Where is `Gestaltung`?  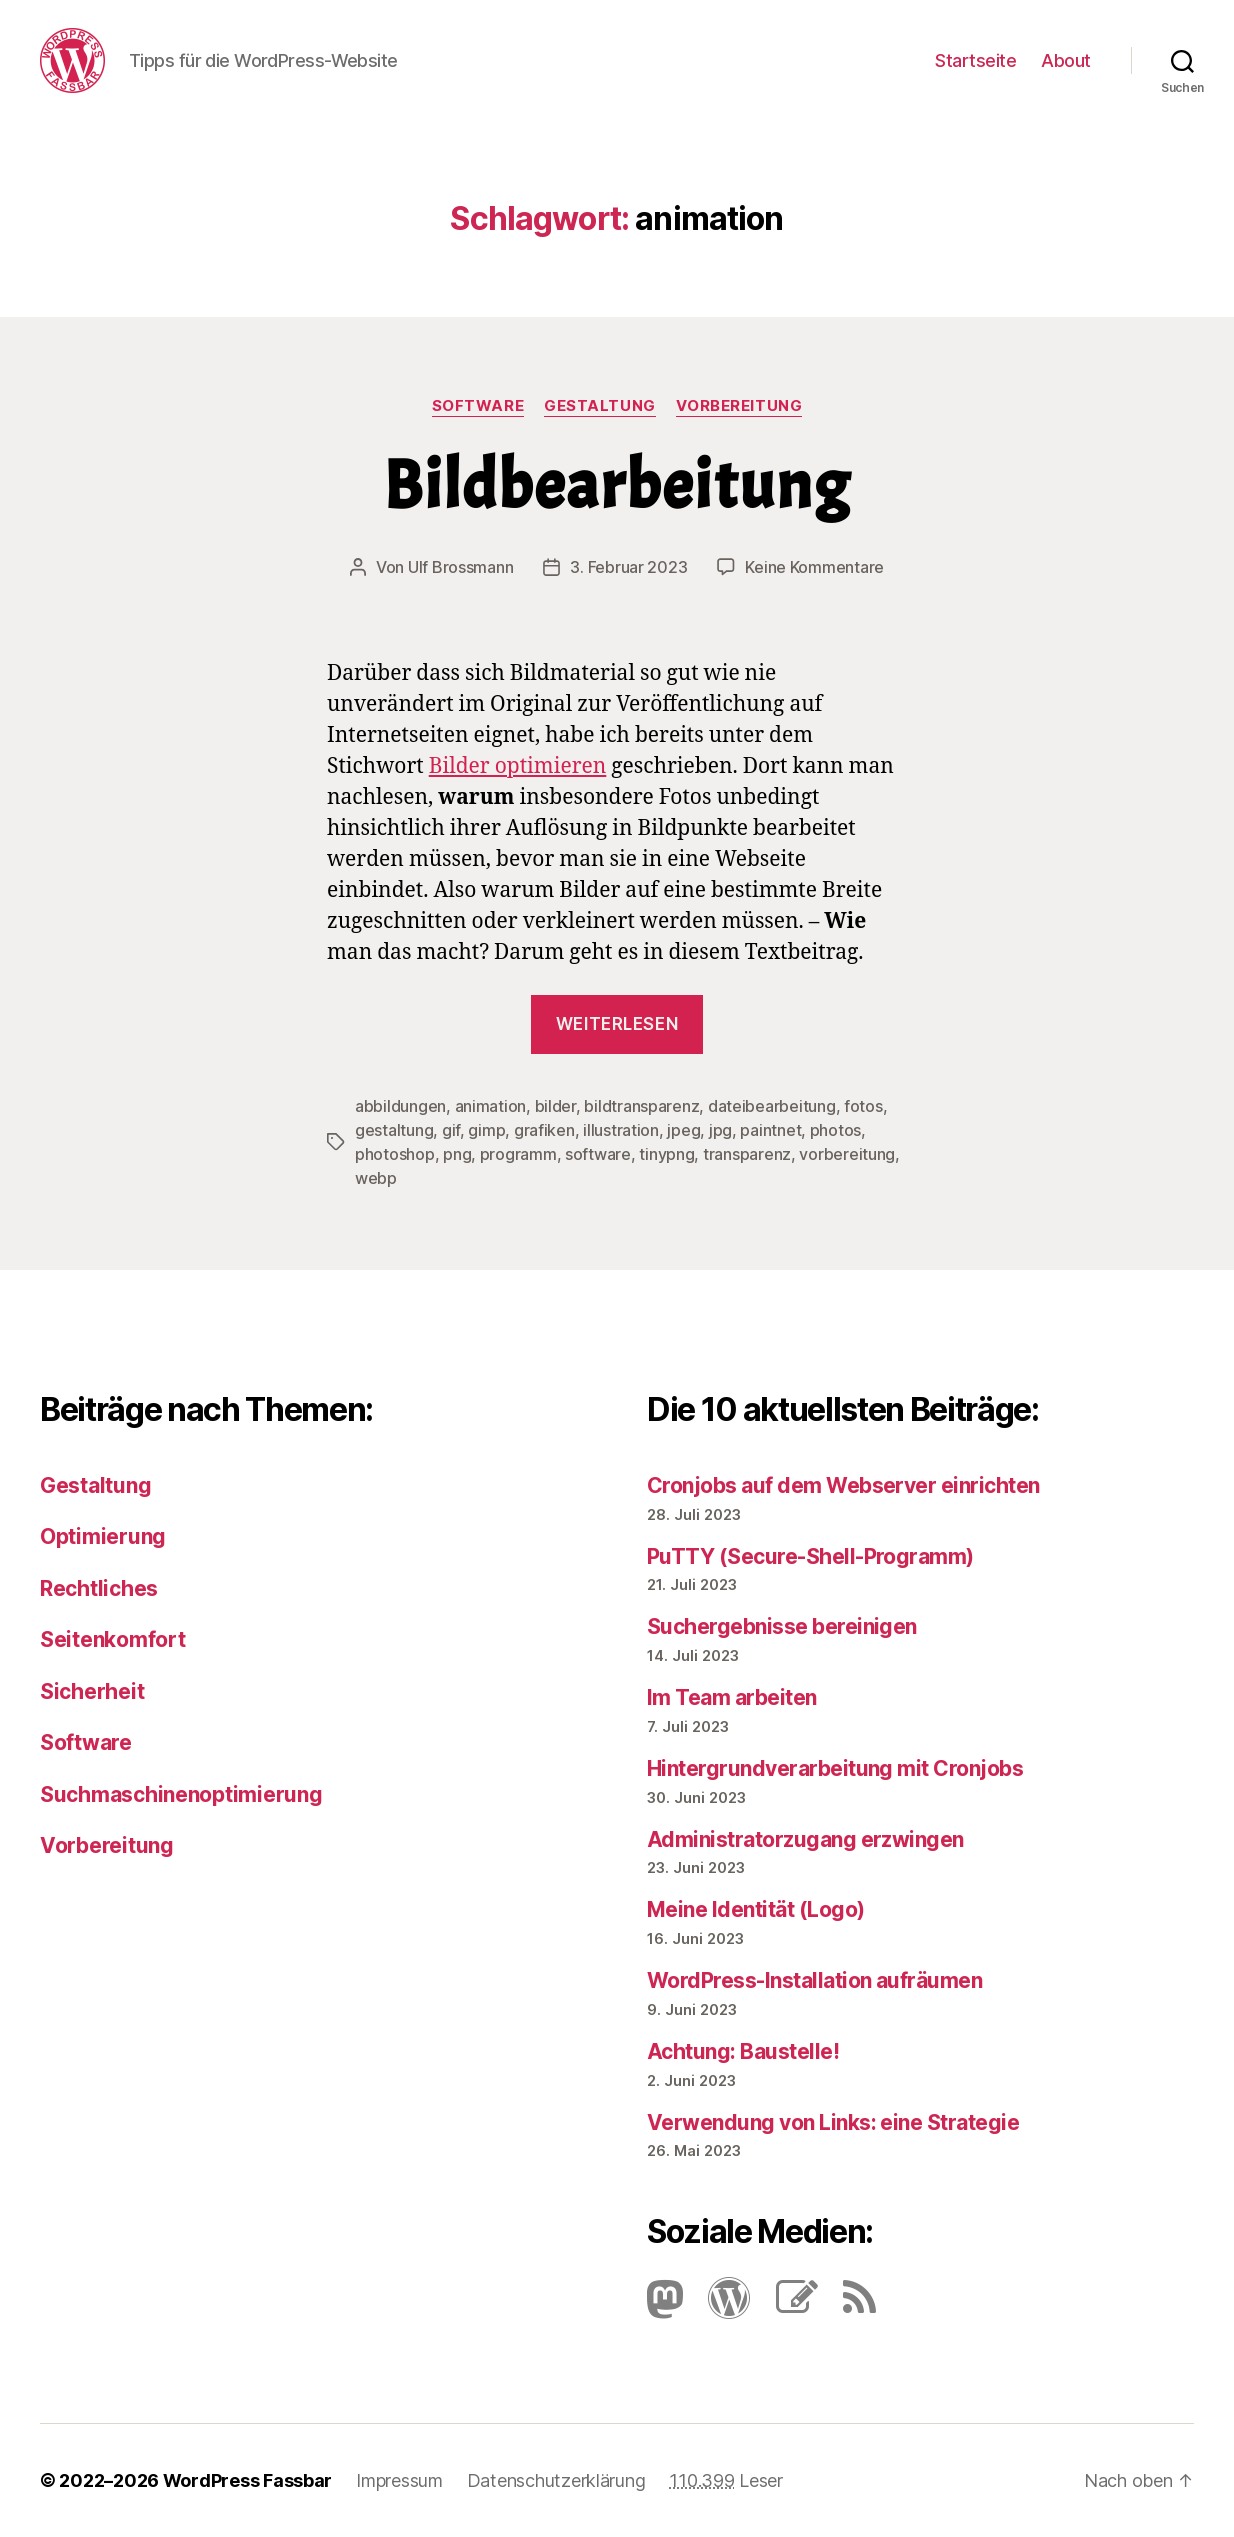 Gestaltung is located at coordinates (600, 406).